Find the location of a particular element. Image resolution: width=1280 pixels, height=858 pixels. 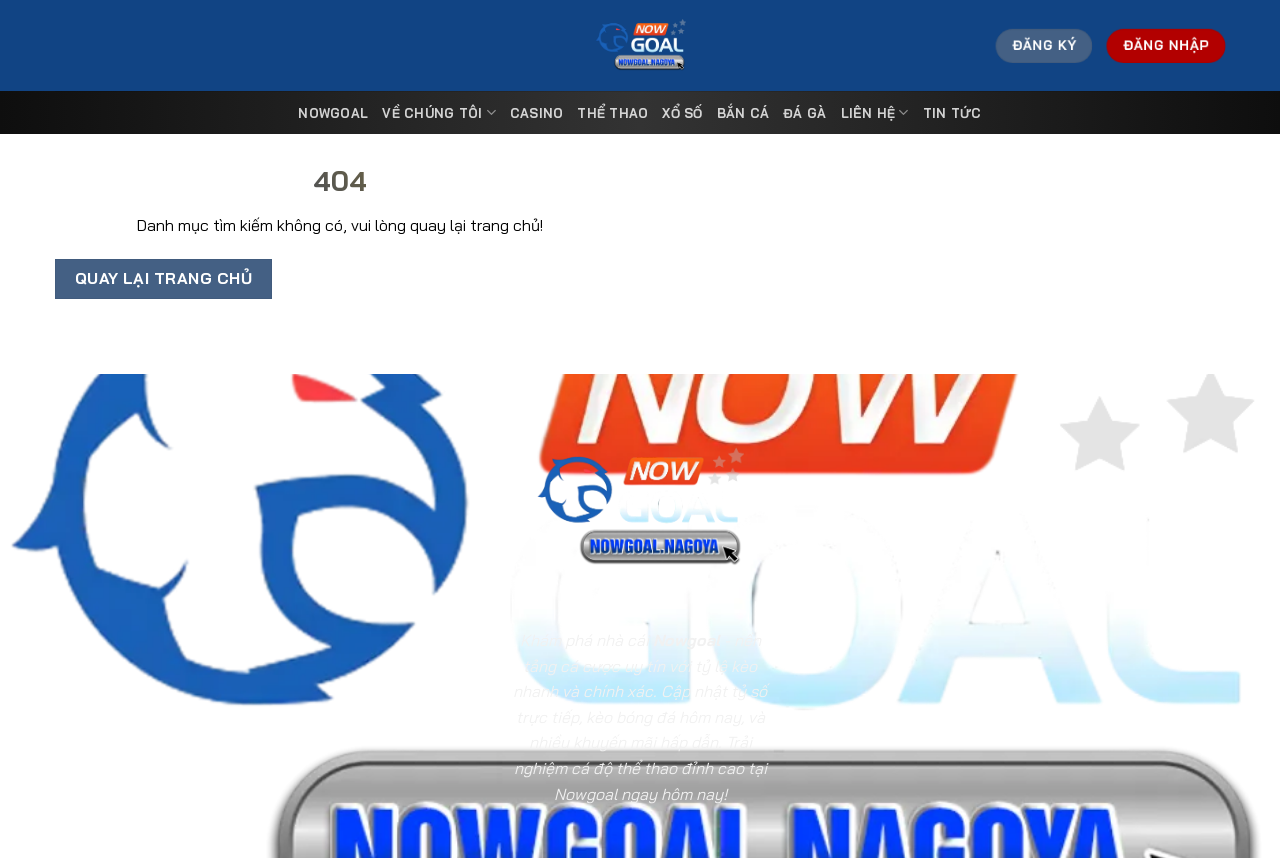

Nowgoal is located at coordinates (333, 113).